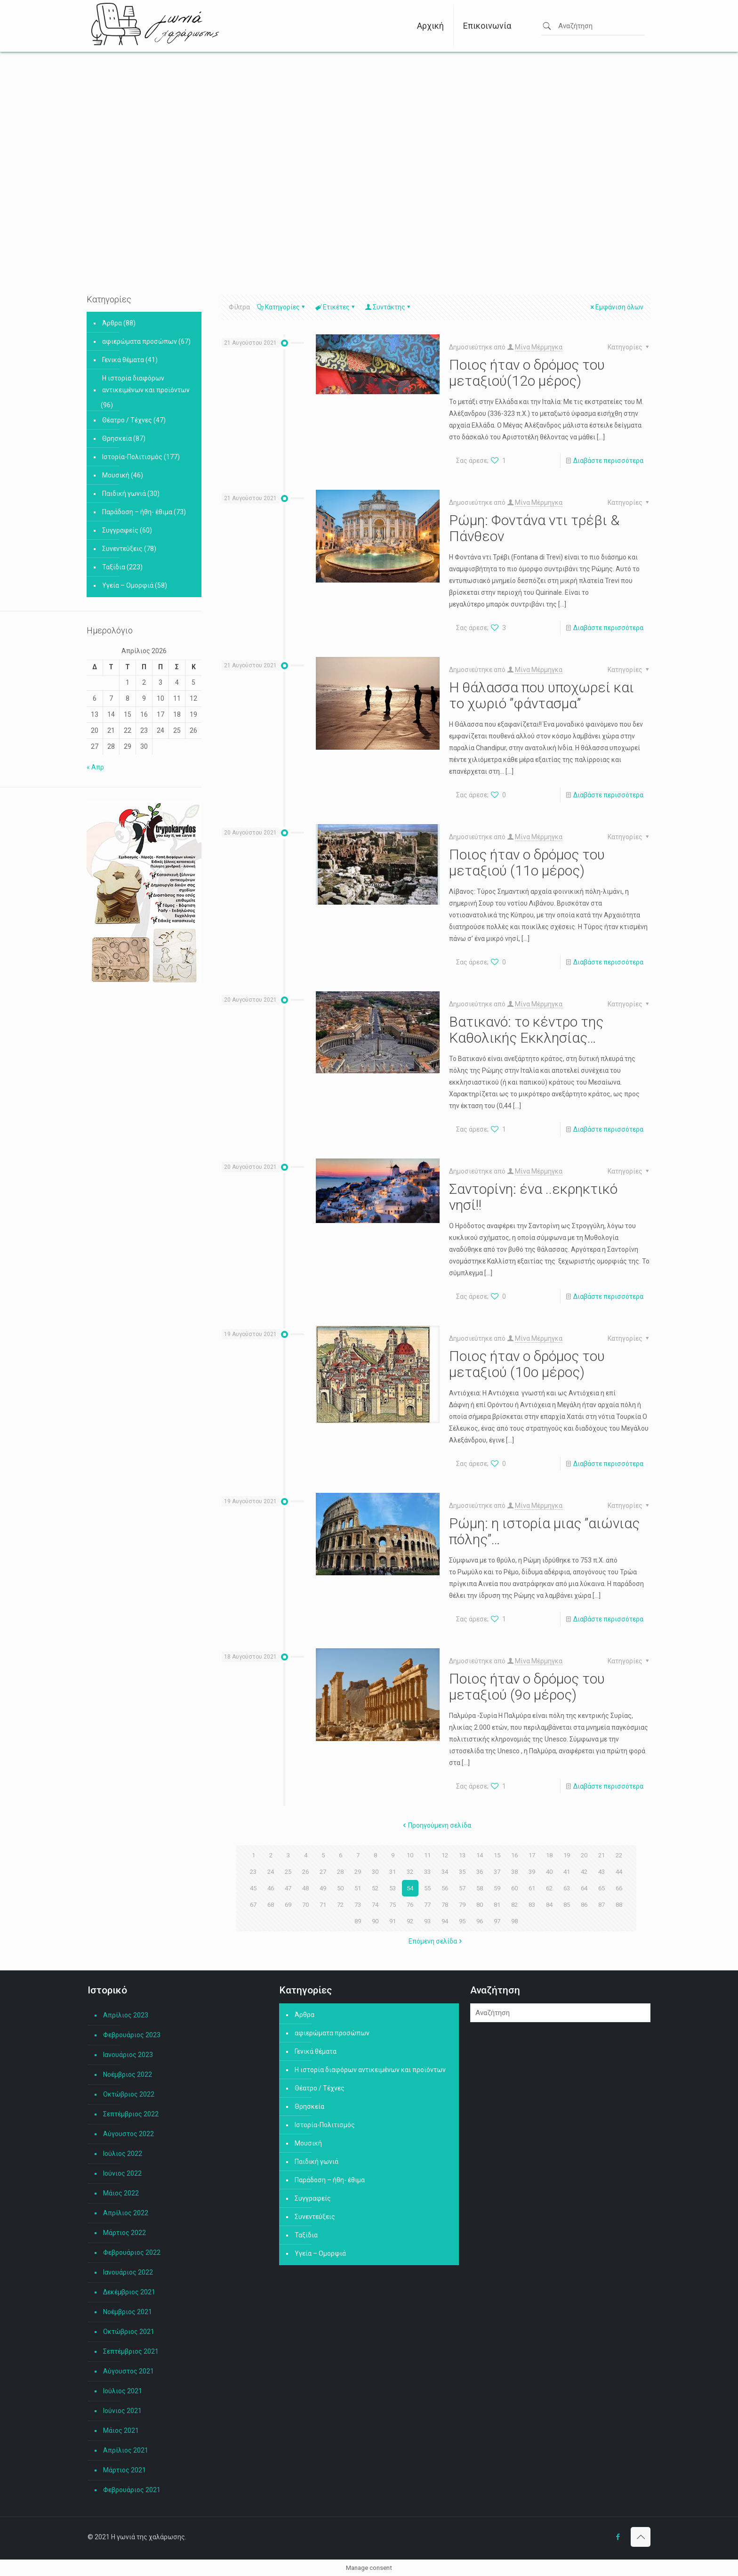 The image size is (738, 2576). What do you see at coordinates (121, 2193) in the screenshot?
I see `Μάιος 2022` at bounding box center [121, 2193].